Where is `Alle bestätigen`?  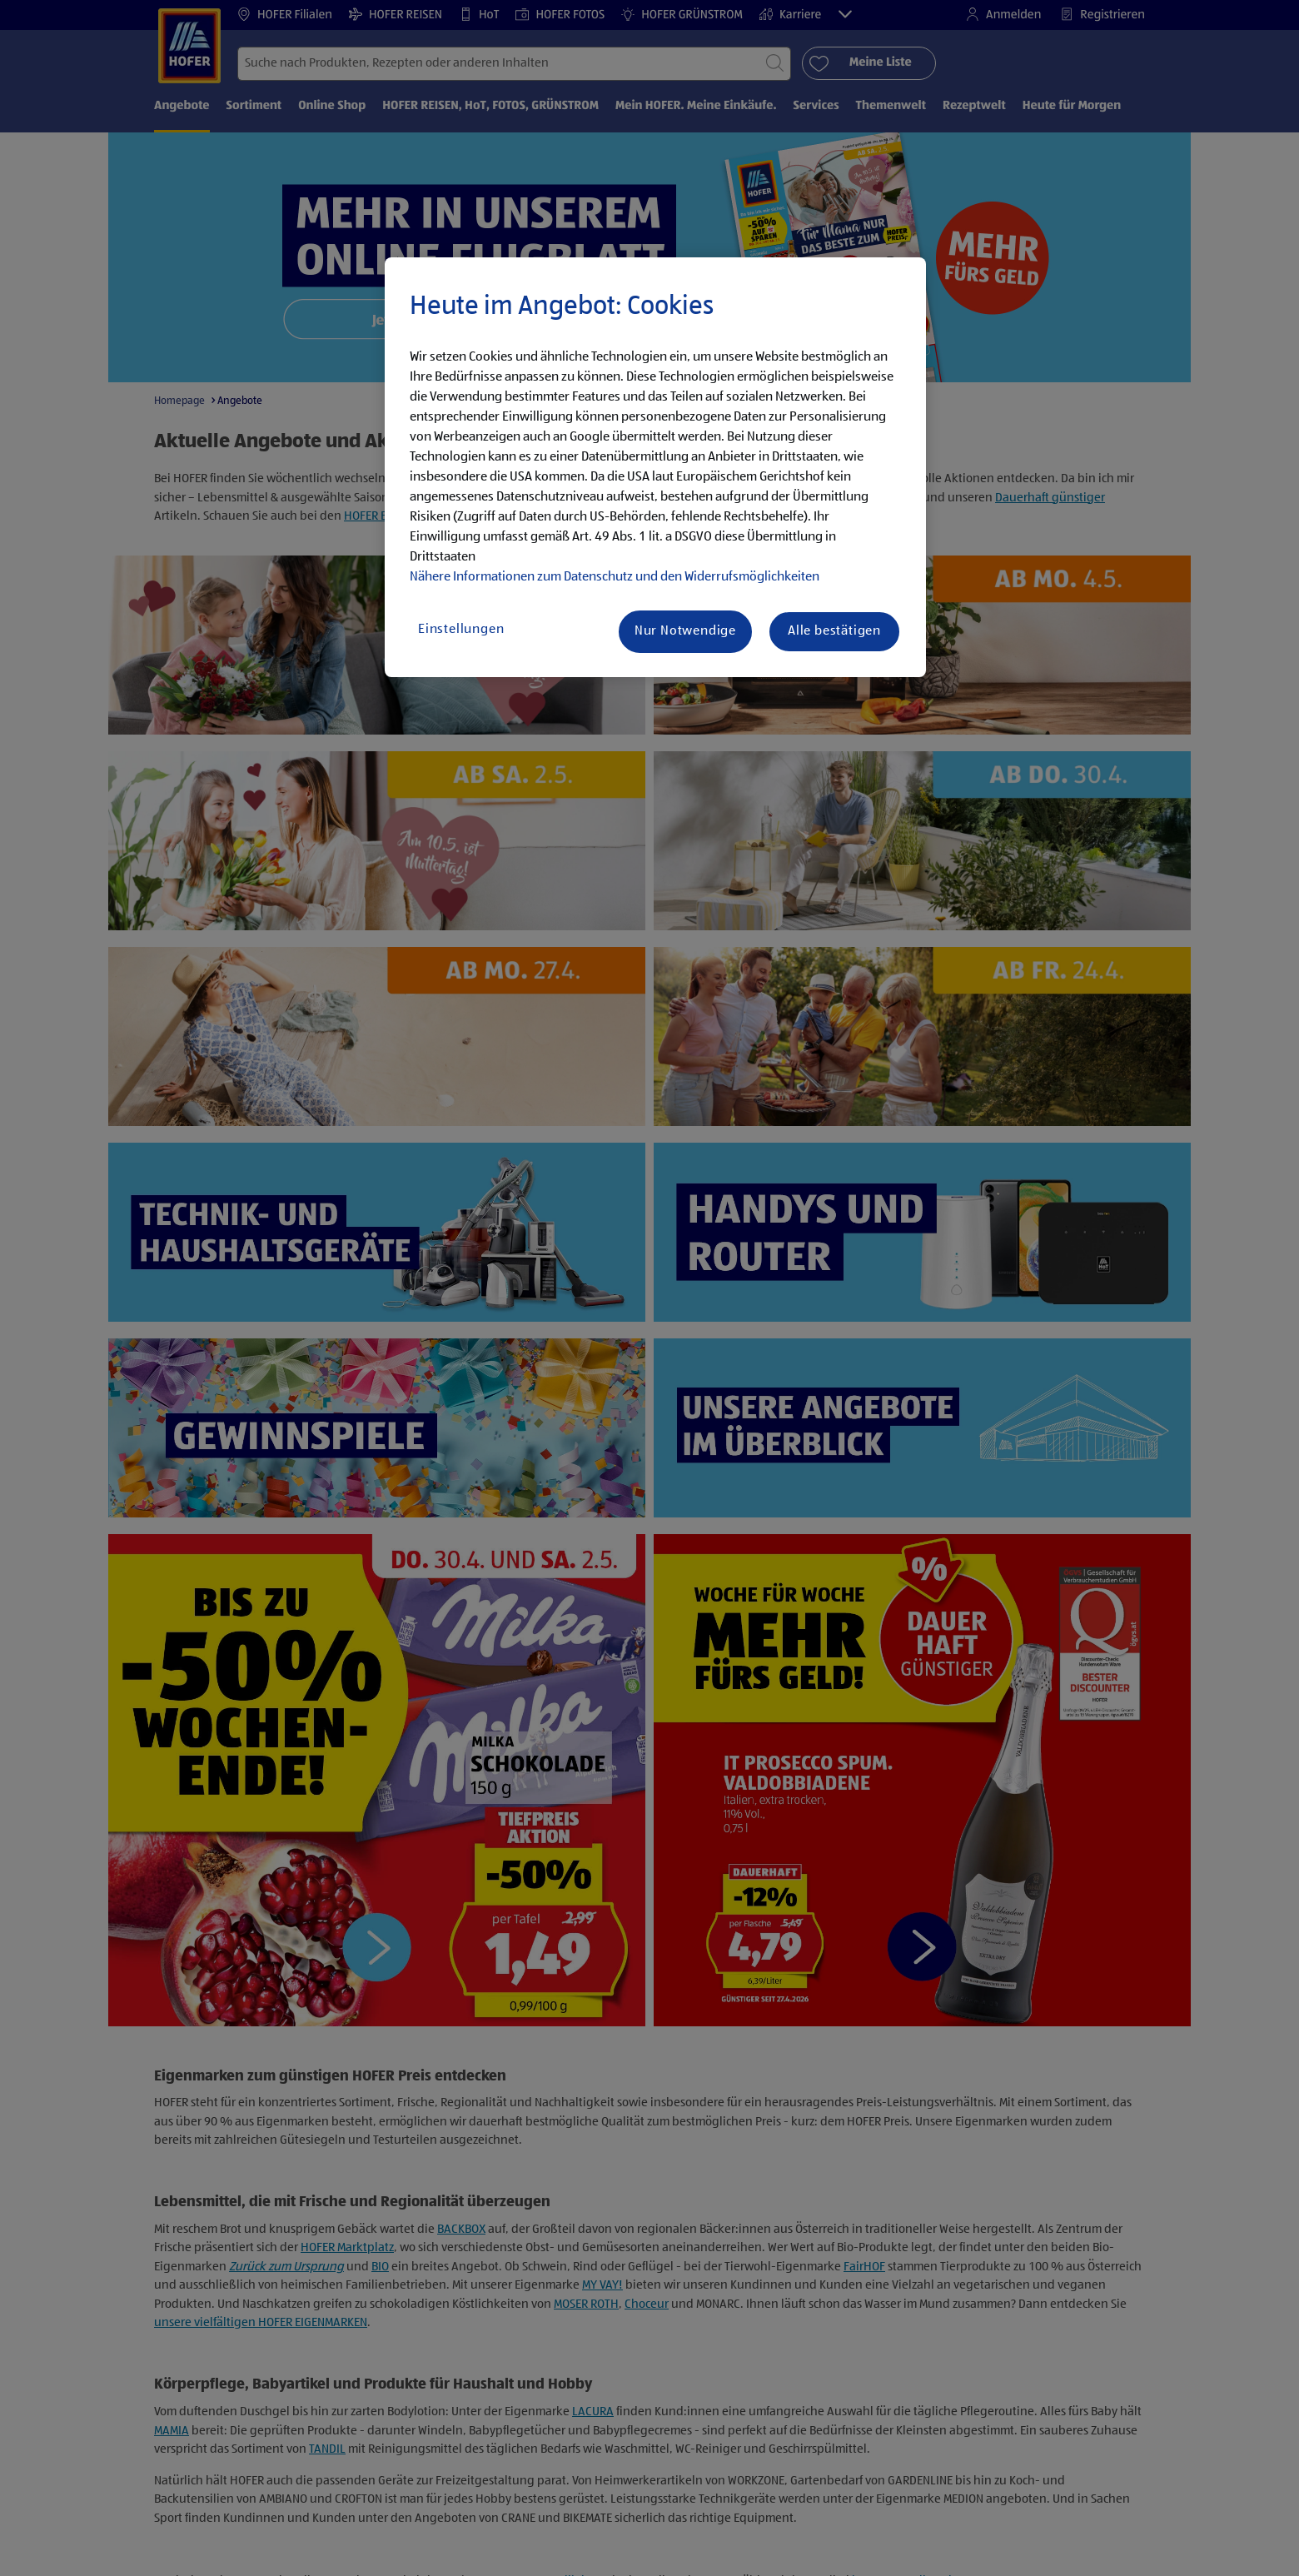
Alle bestätigen is located at coordinates (834, 631).